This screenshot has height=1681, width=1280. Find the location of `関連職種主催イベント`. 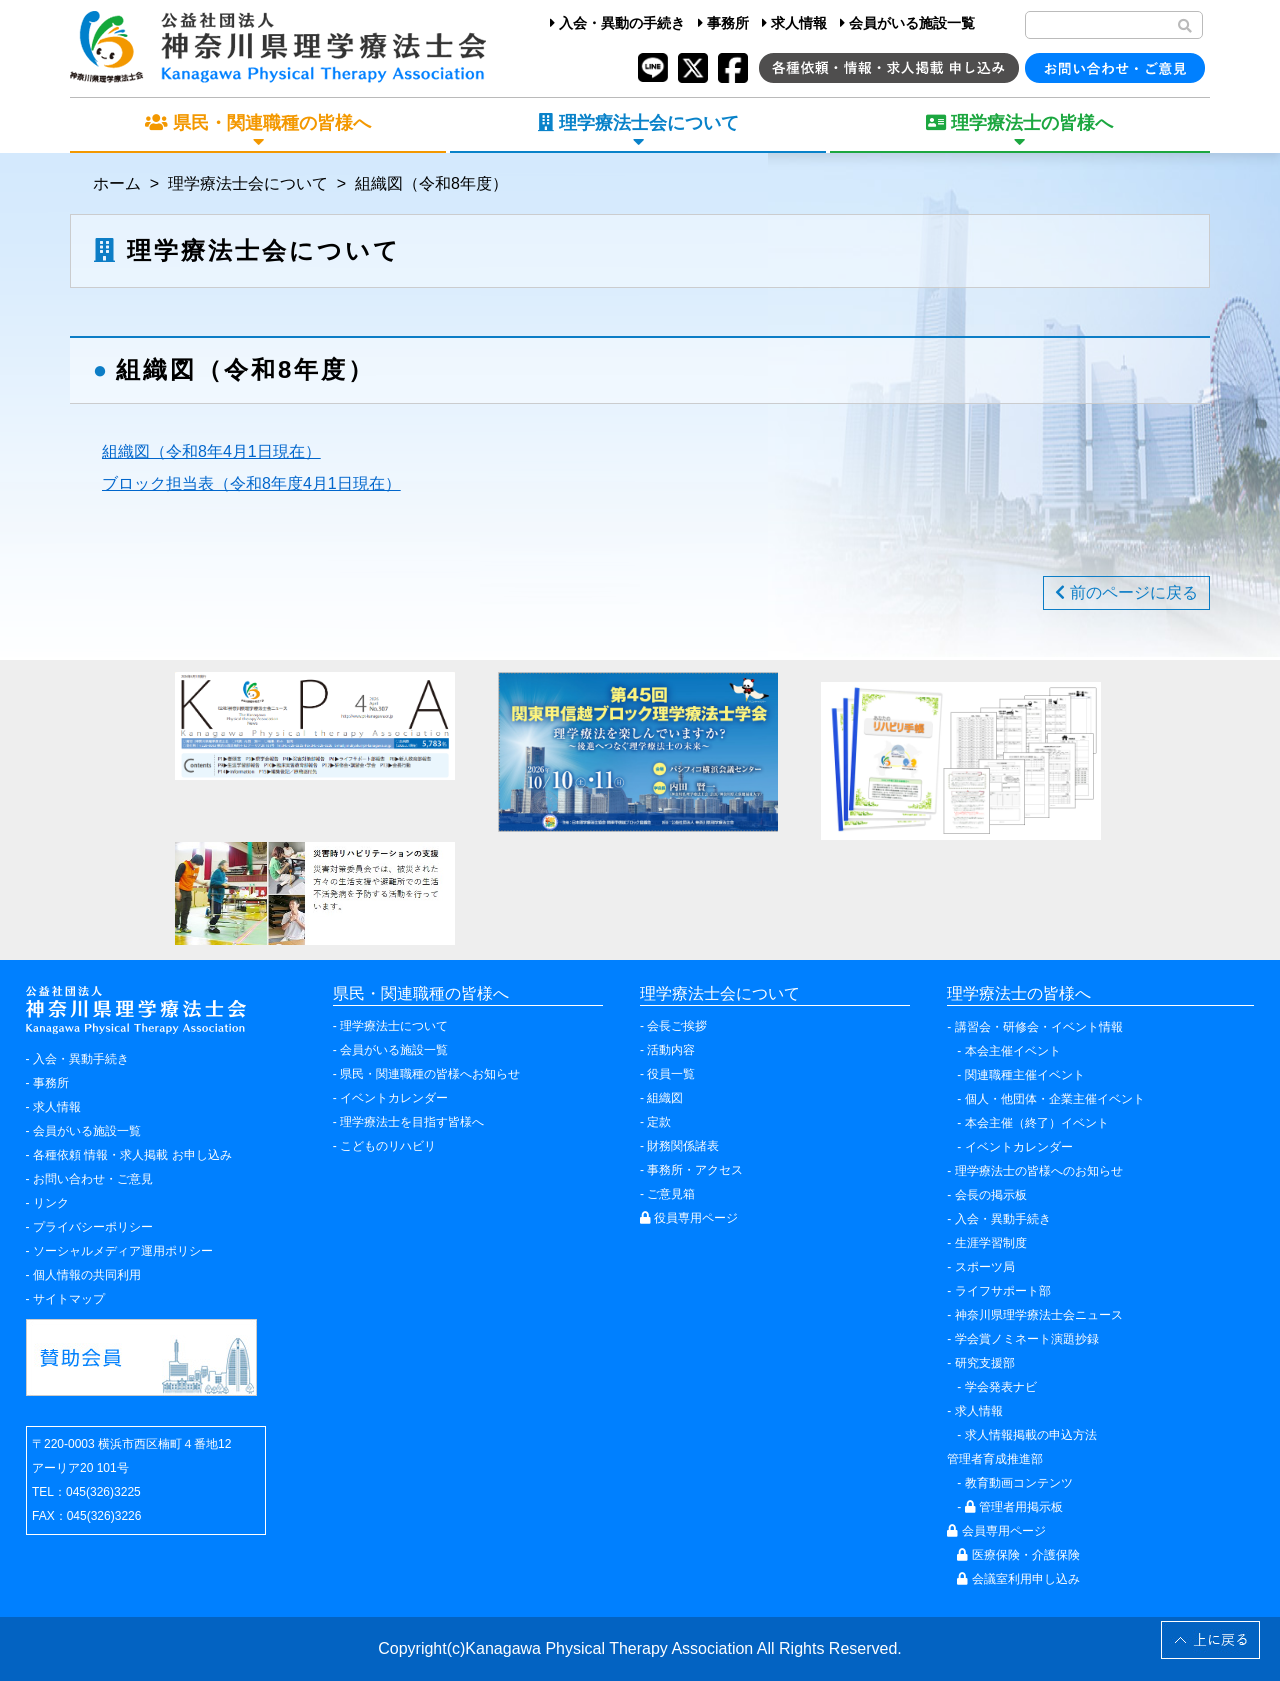

関連職種主催イベント is located at coordinates (1025, 1075).